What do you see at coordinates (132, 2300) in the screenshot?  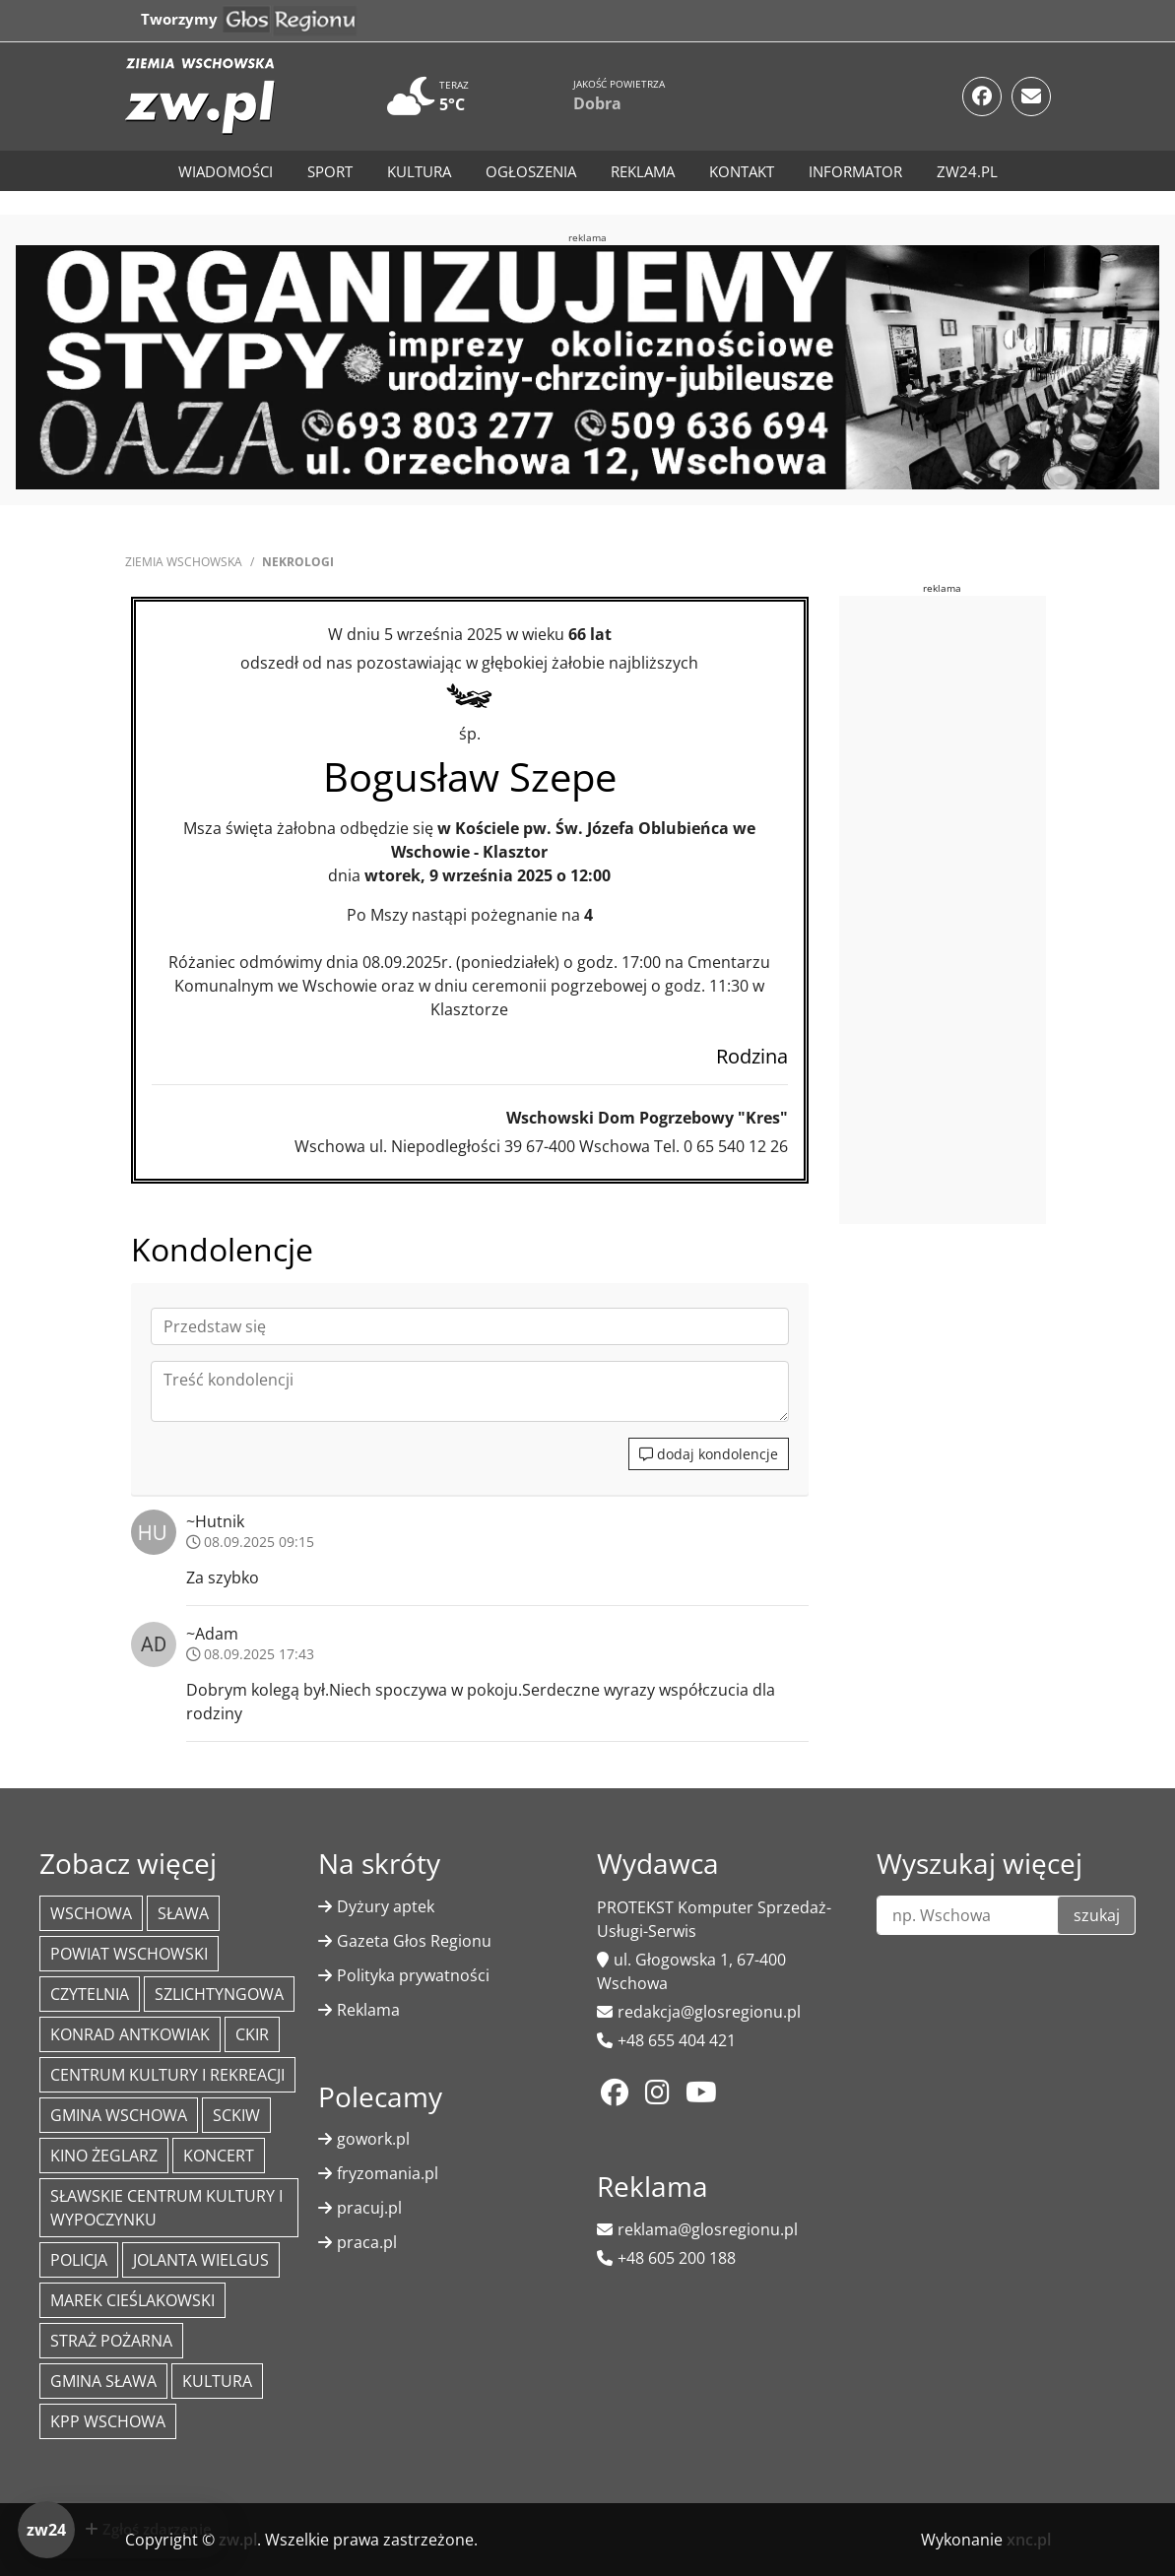 I see `Marek Cieślakowski` at bounding box center [132, 2300].